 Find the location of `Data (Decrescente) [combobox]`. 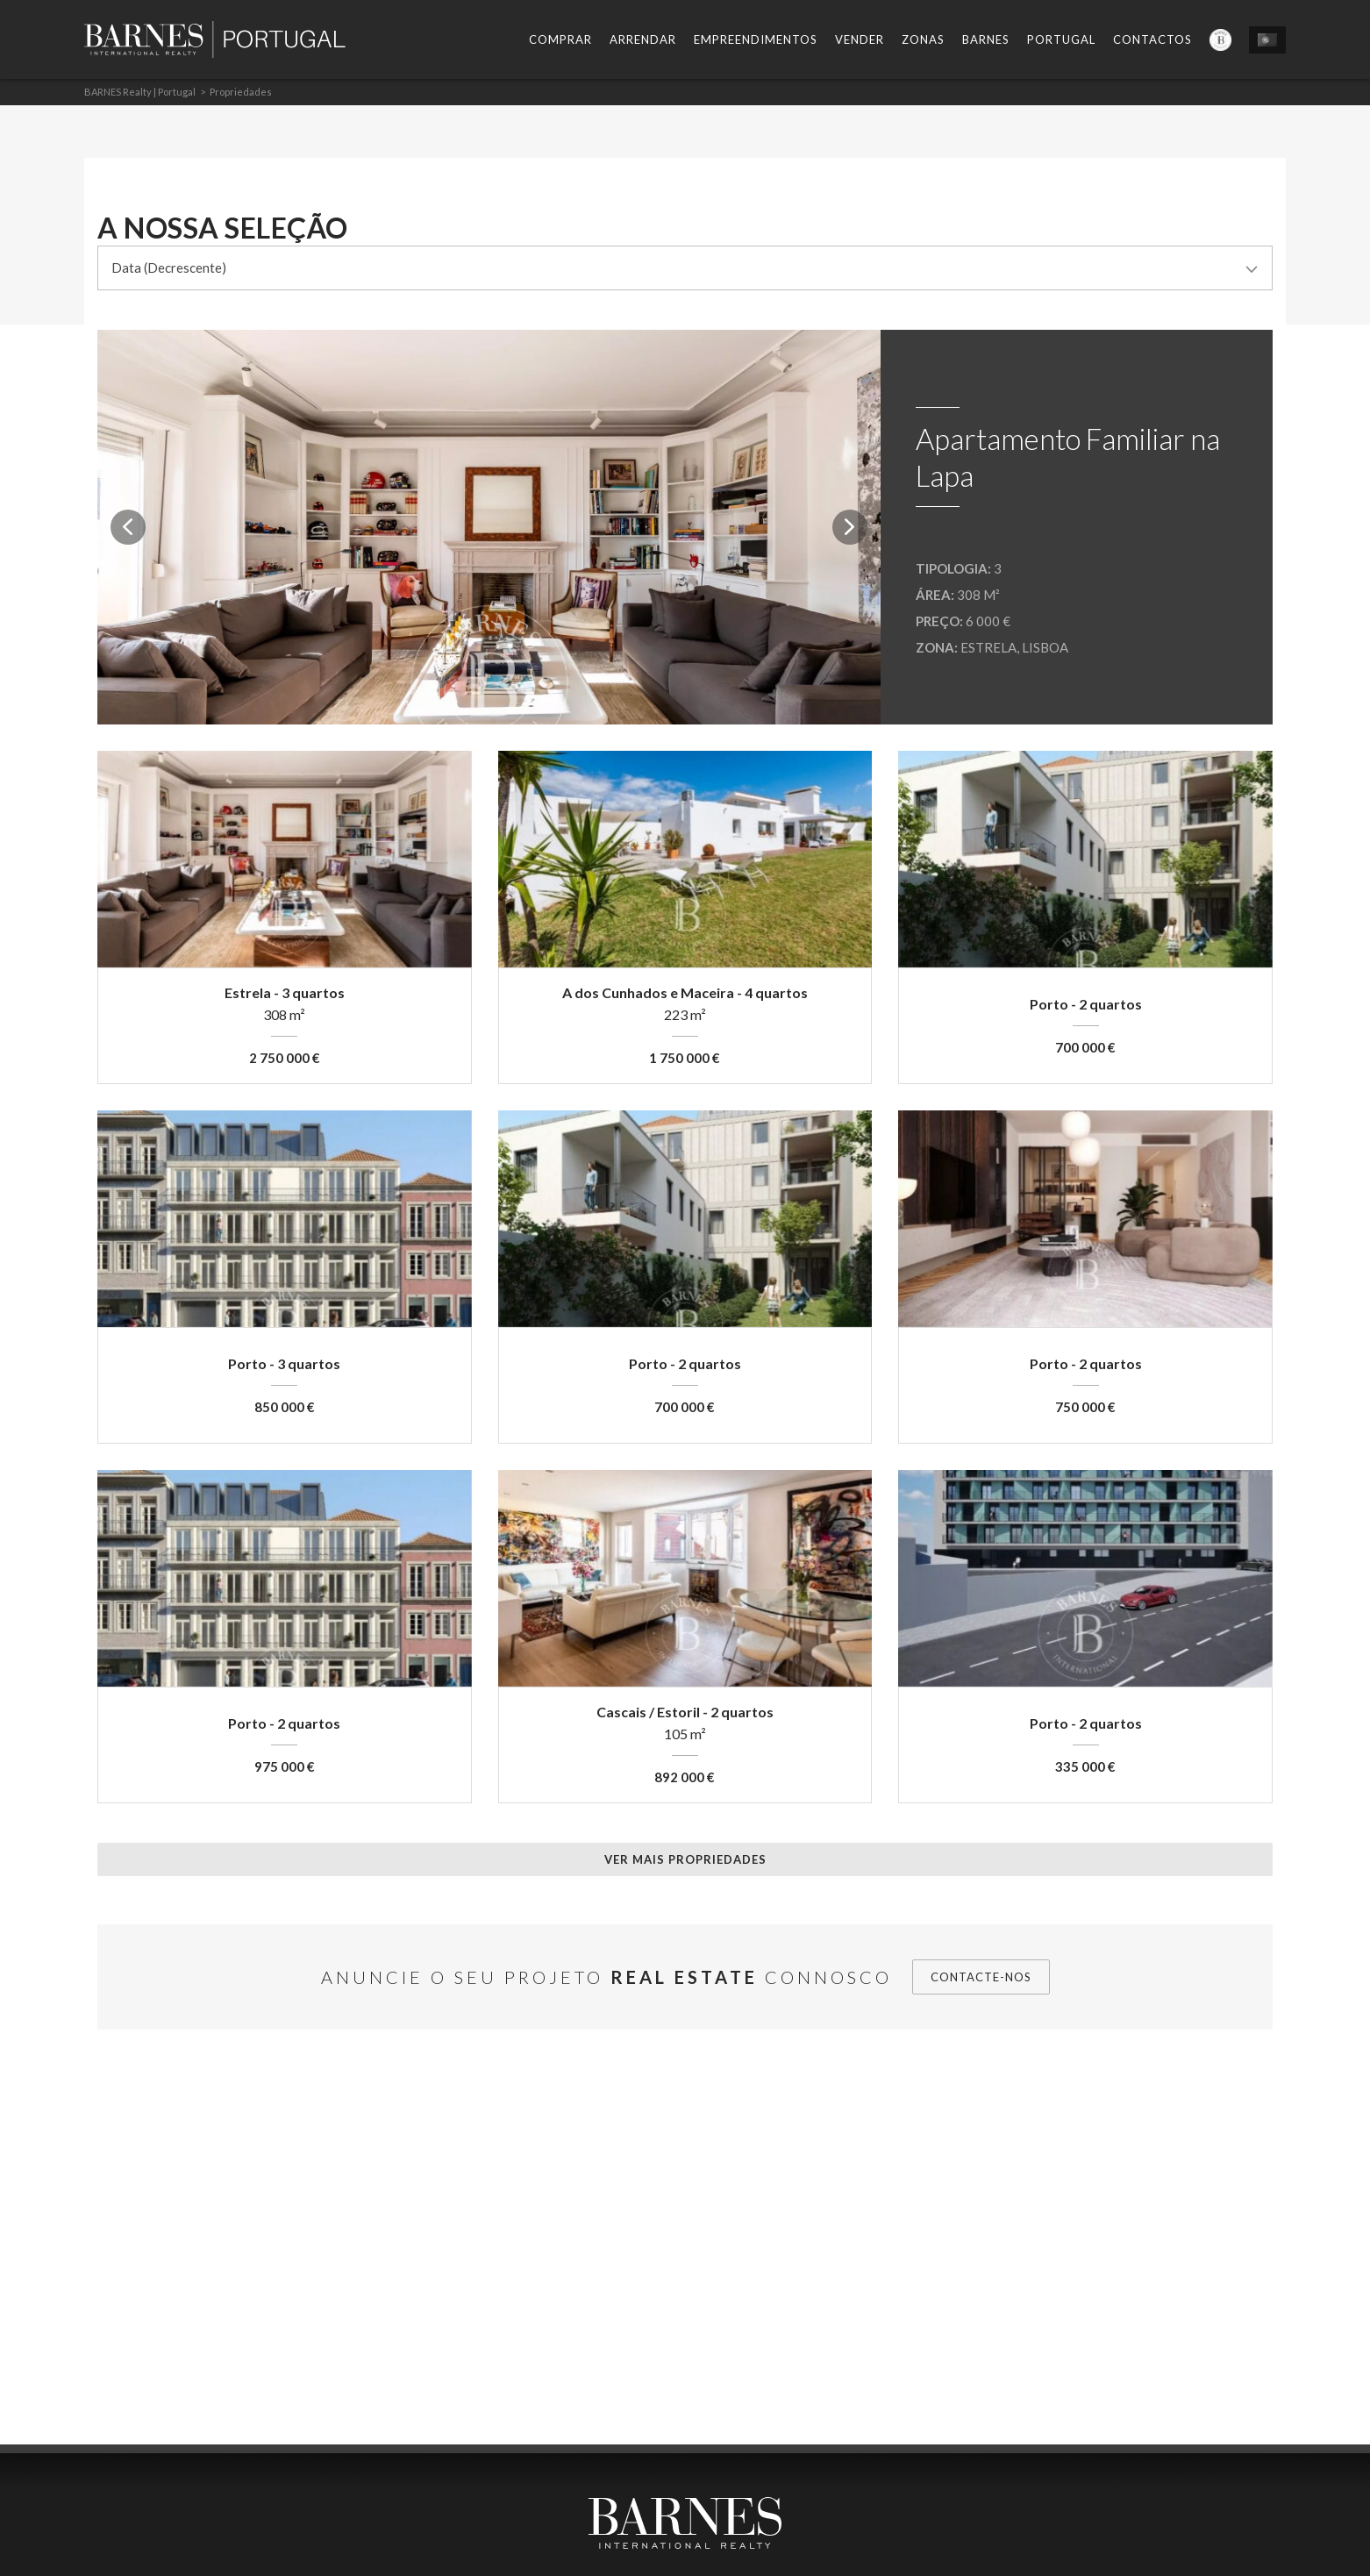

Data (Decrescente) [combobox] is located at coordinates (168, 267).